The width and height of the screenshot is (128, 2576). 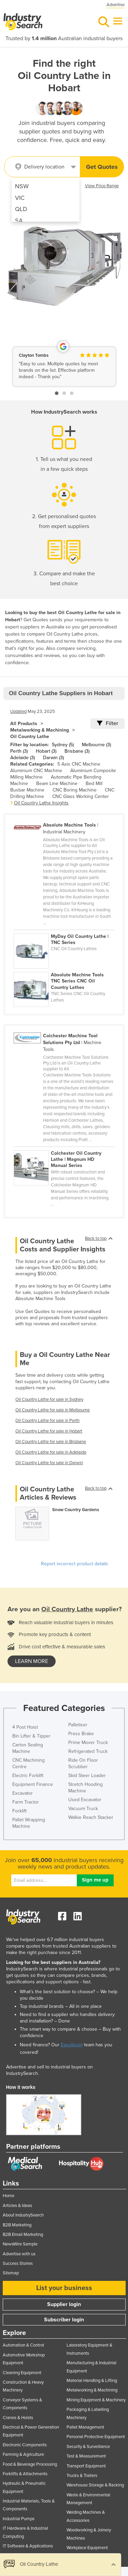 I want to click on Farming & Agriculture, so click(x=23, y=2454).